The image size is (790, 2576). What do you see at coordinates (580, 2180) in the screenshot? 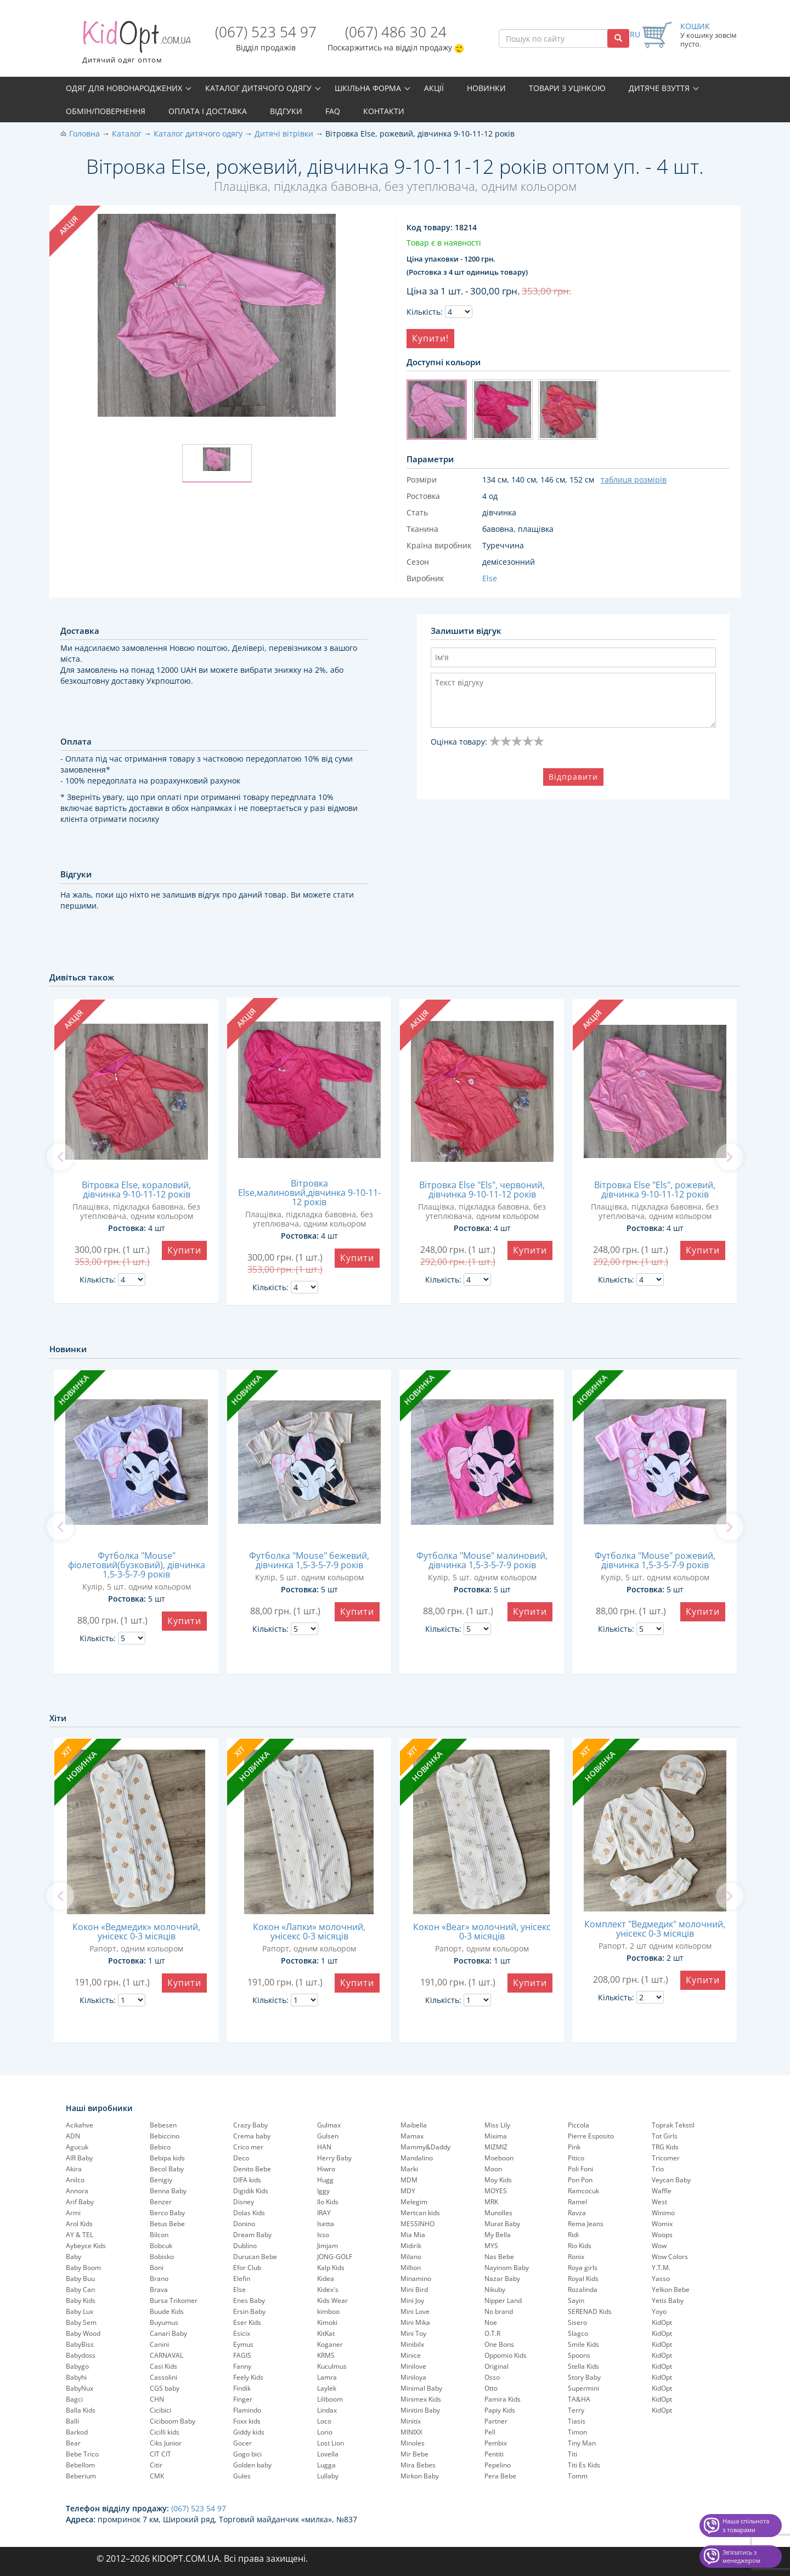
I see `Pon Pon` at bounding box center [580, 2180].